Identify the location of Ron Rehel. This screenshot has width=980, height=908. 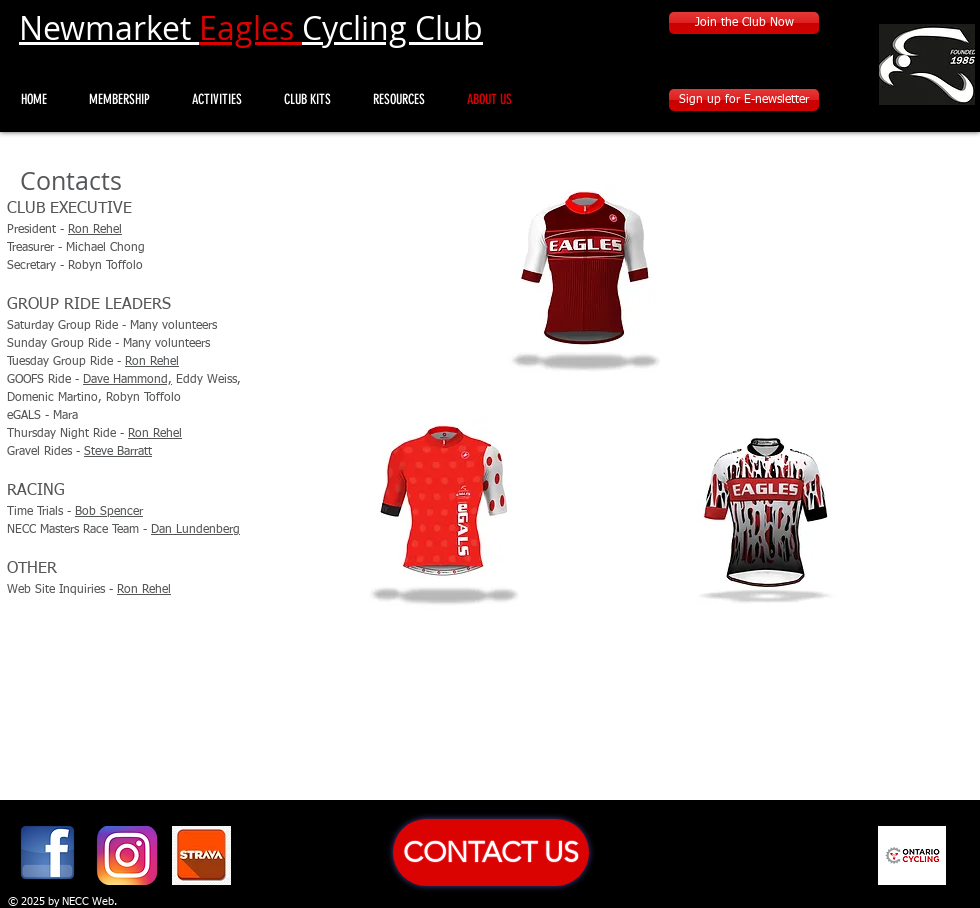
(95, 230).